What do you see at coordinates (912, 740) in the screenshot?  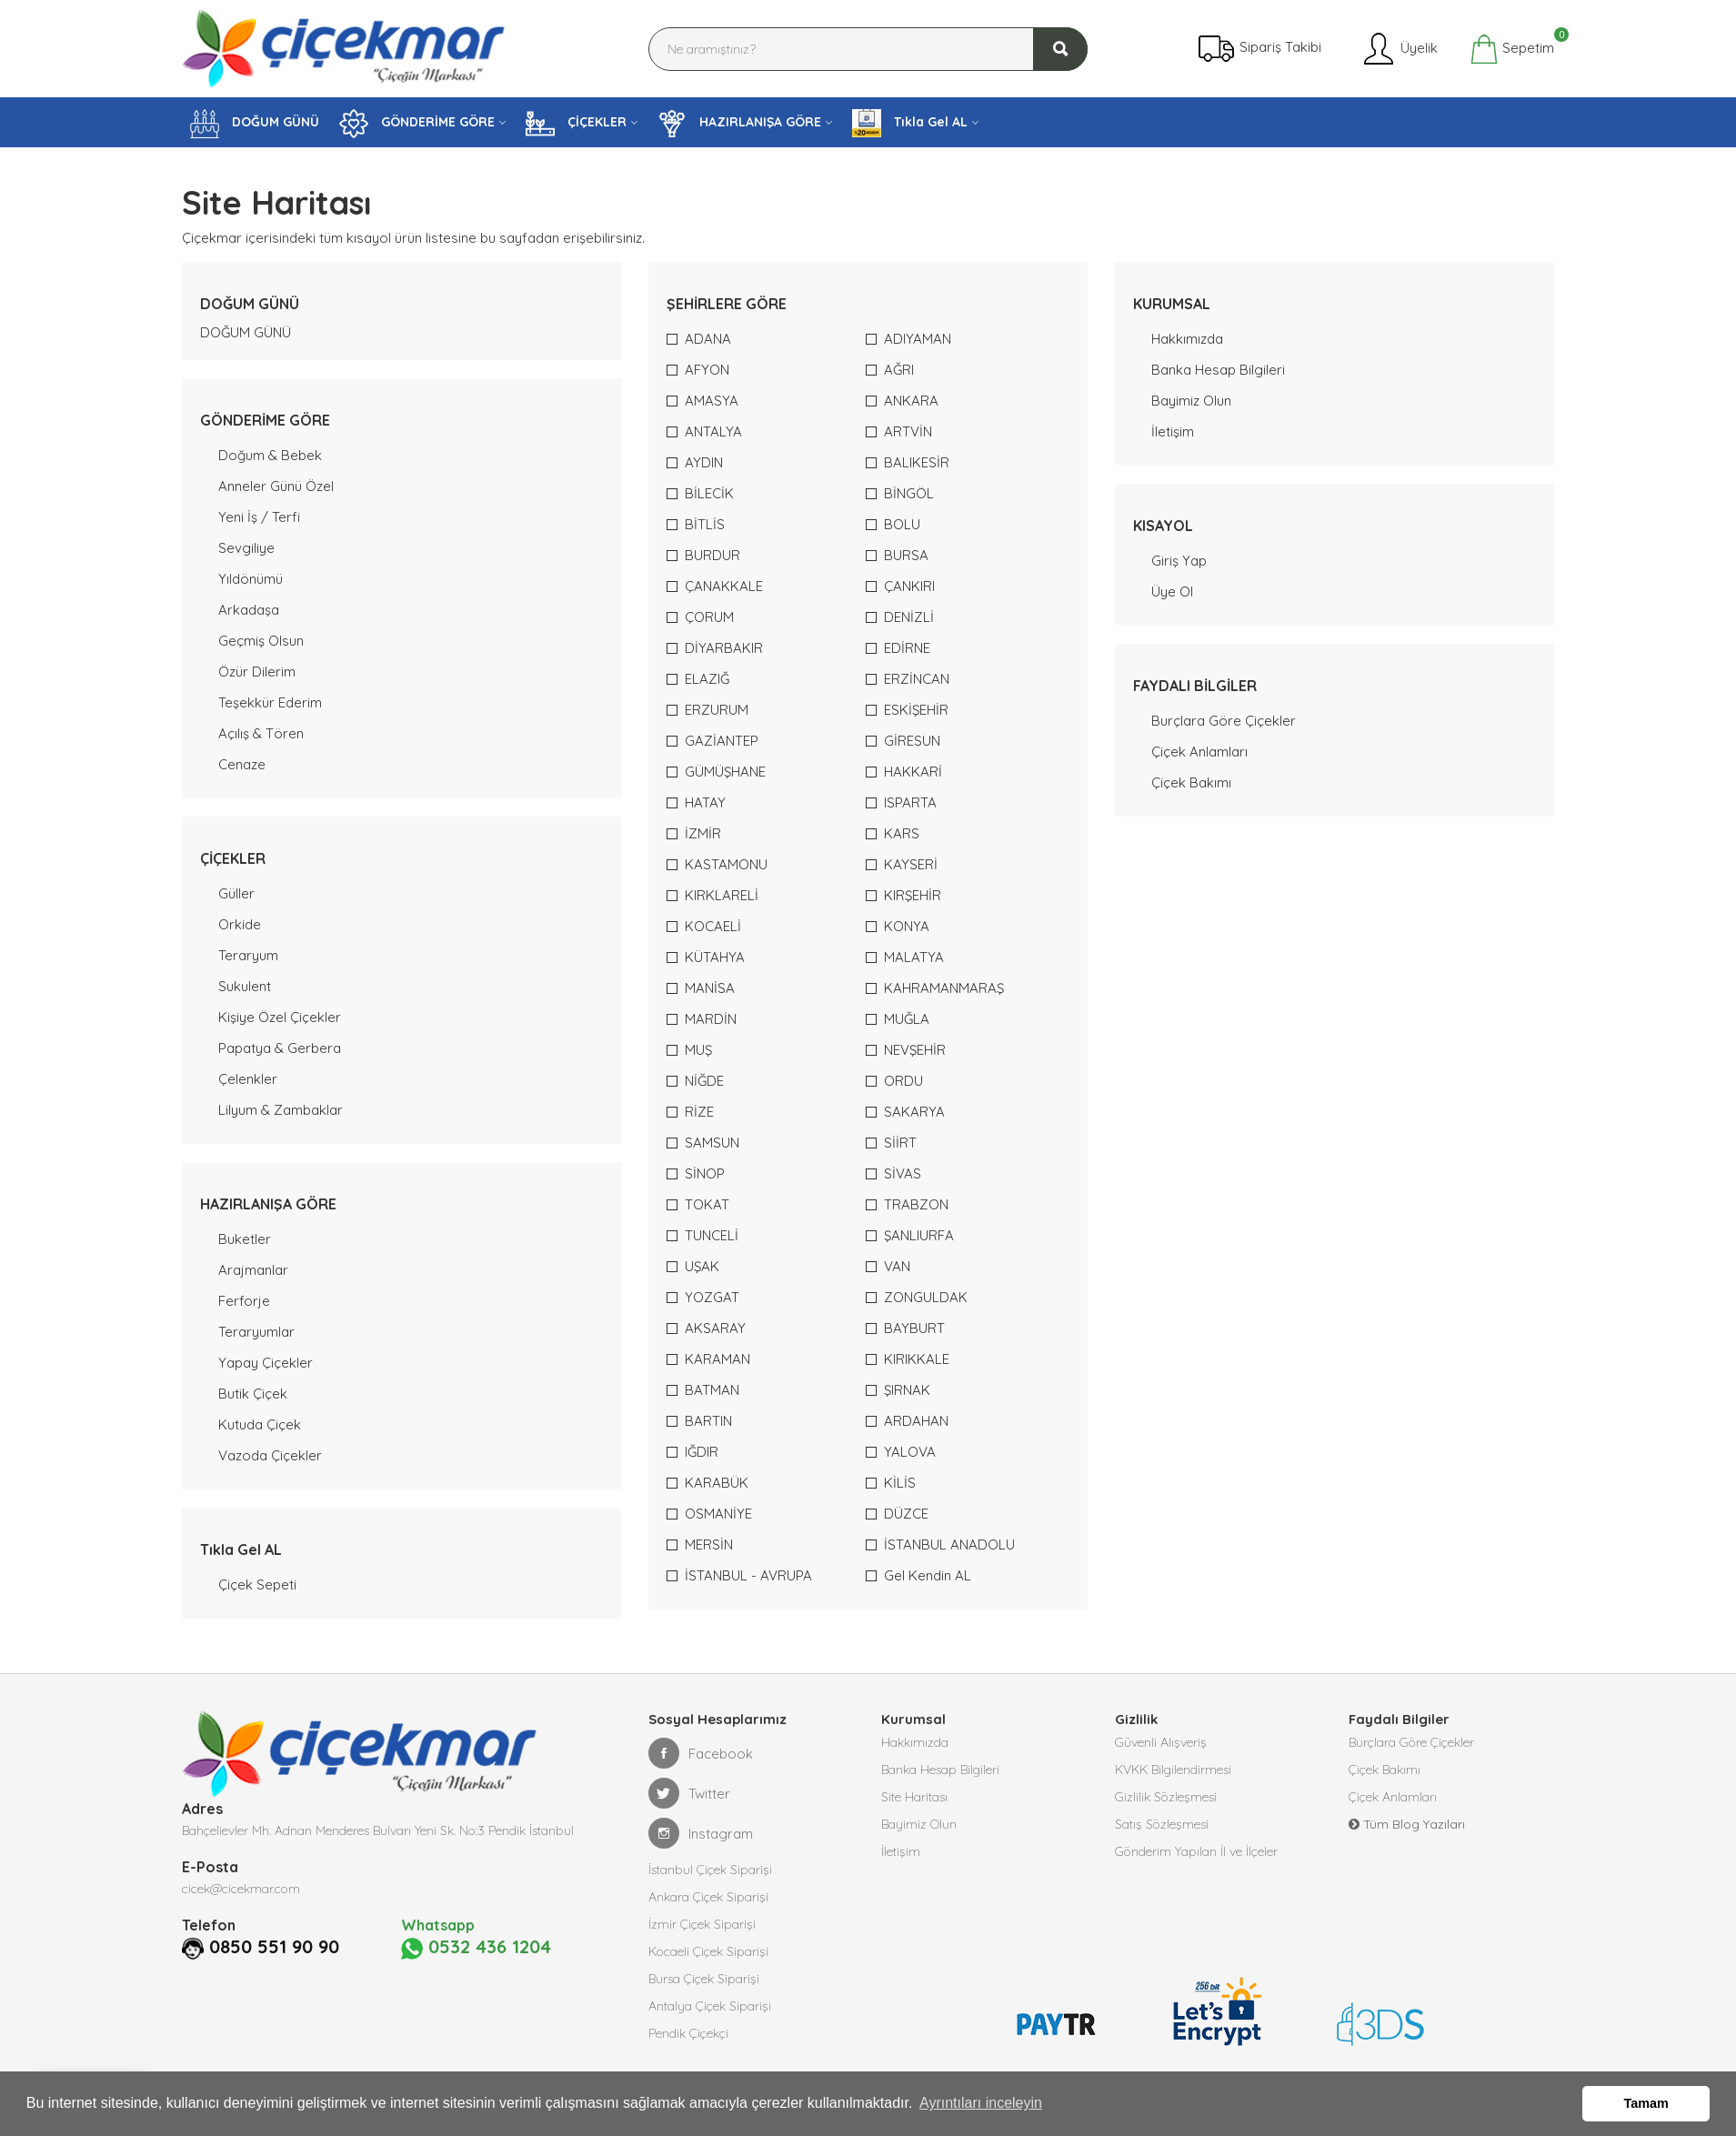 I see `GİRESUN` at bounding box center [912, 740].